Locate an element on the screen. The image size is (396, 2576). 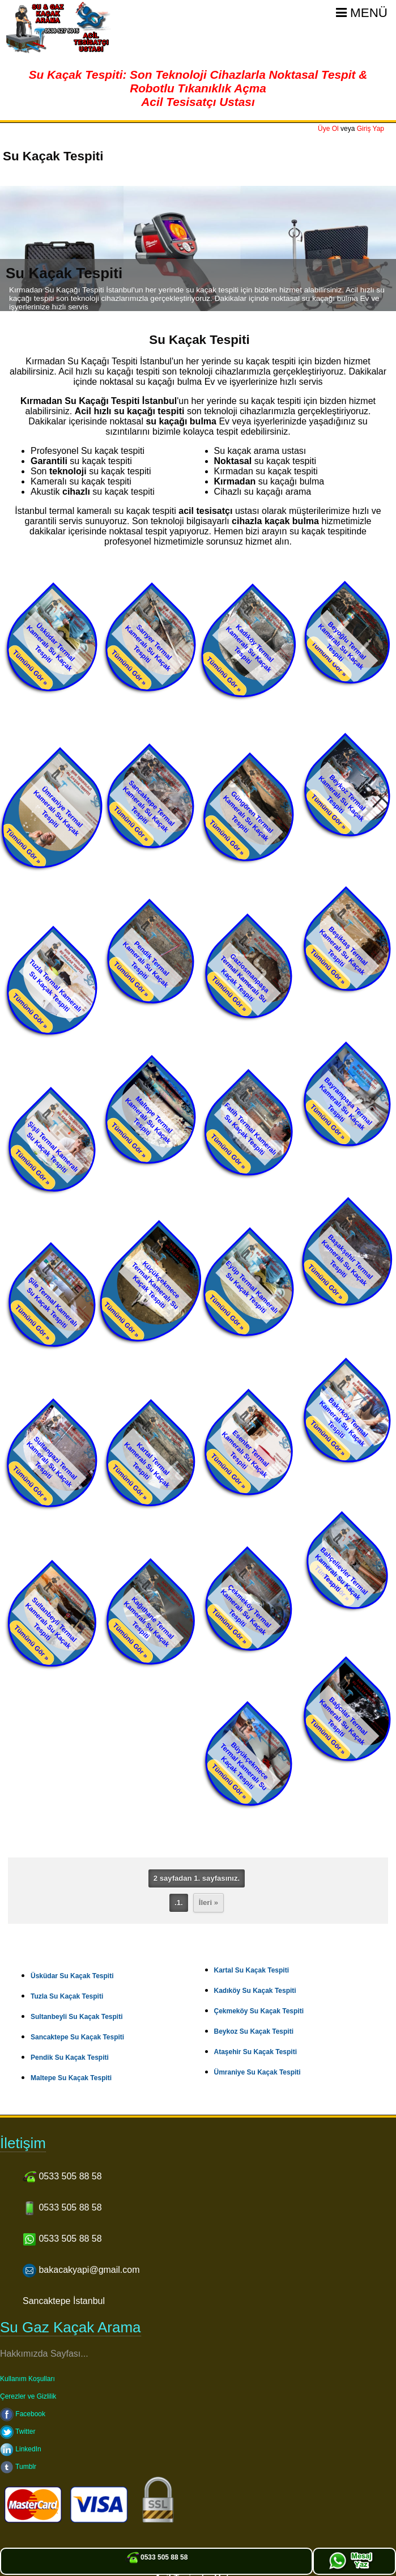
Sultanbeyli Su Kaçak Tespiti is located at coordinates (77, 2017).